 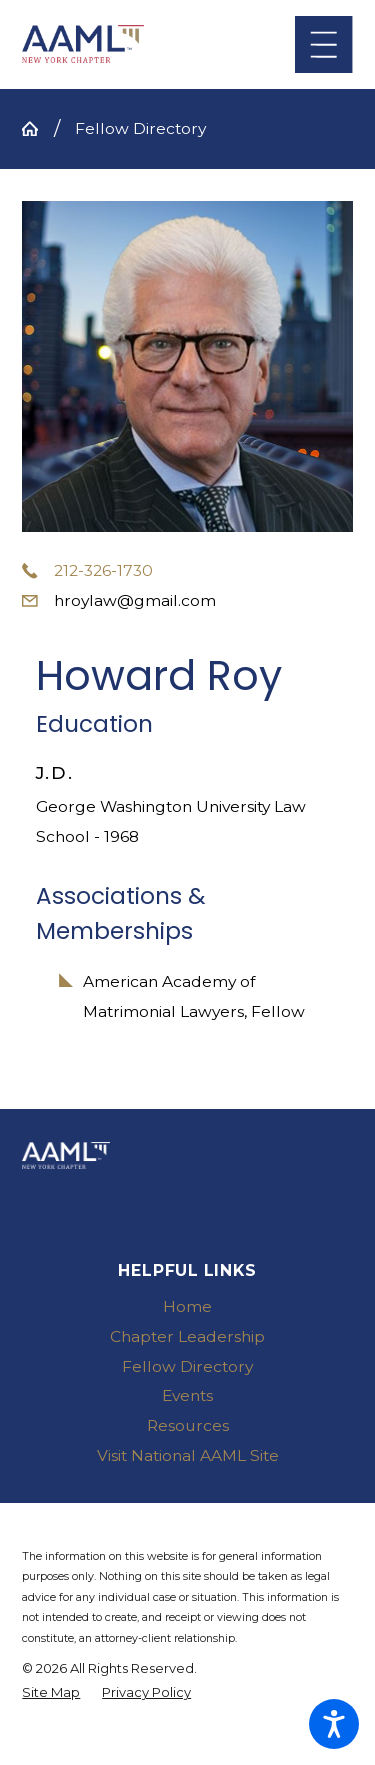 I want to click on [menuitem], so click(x=187, y=1307).